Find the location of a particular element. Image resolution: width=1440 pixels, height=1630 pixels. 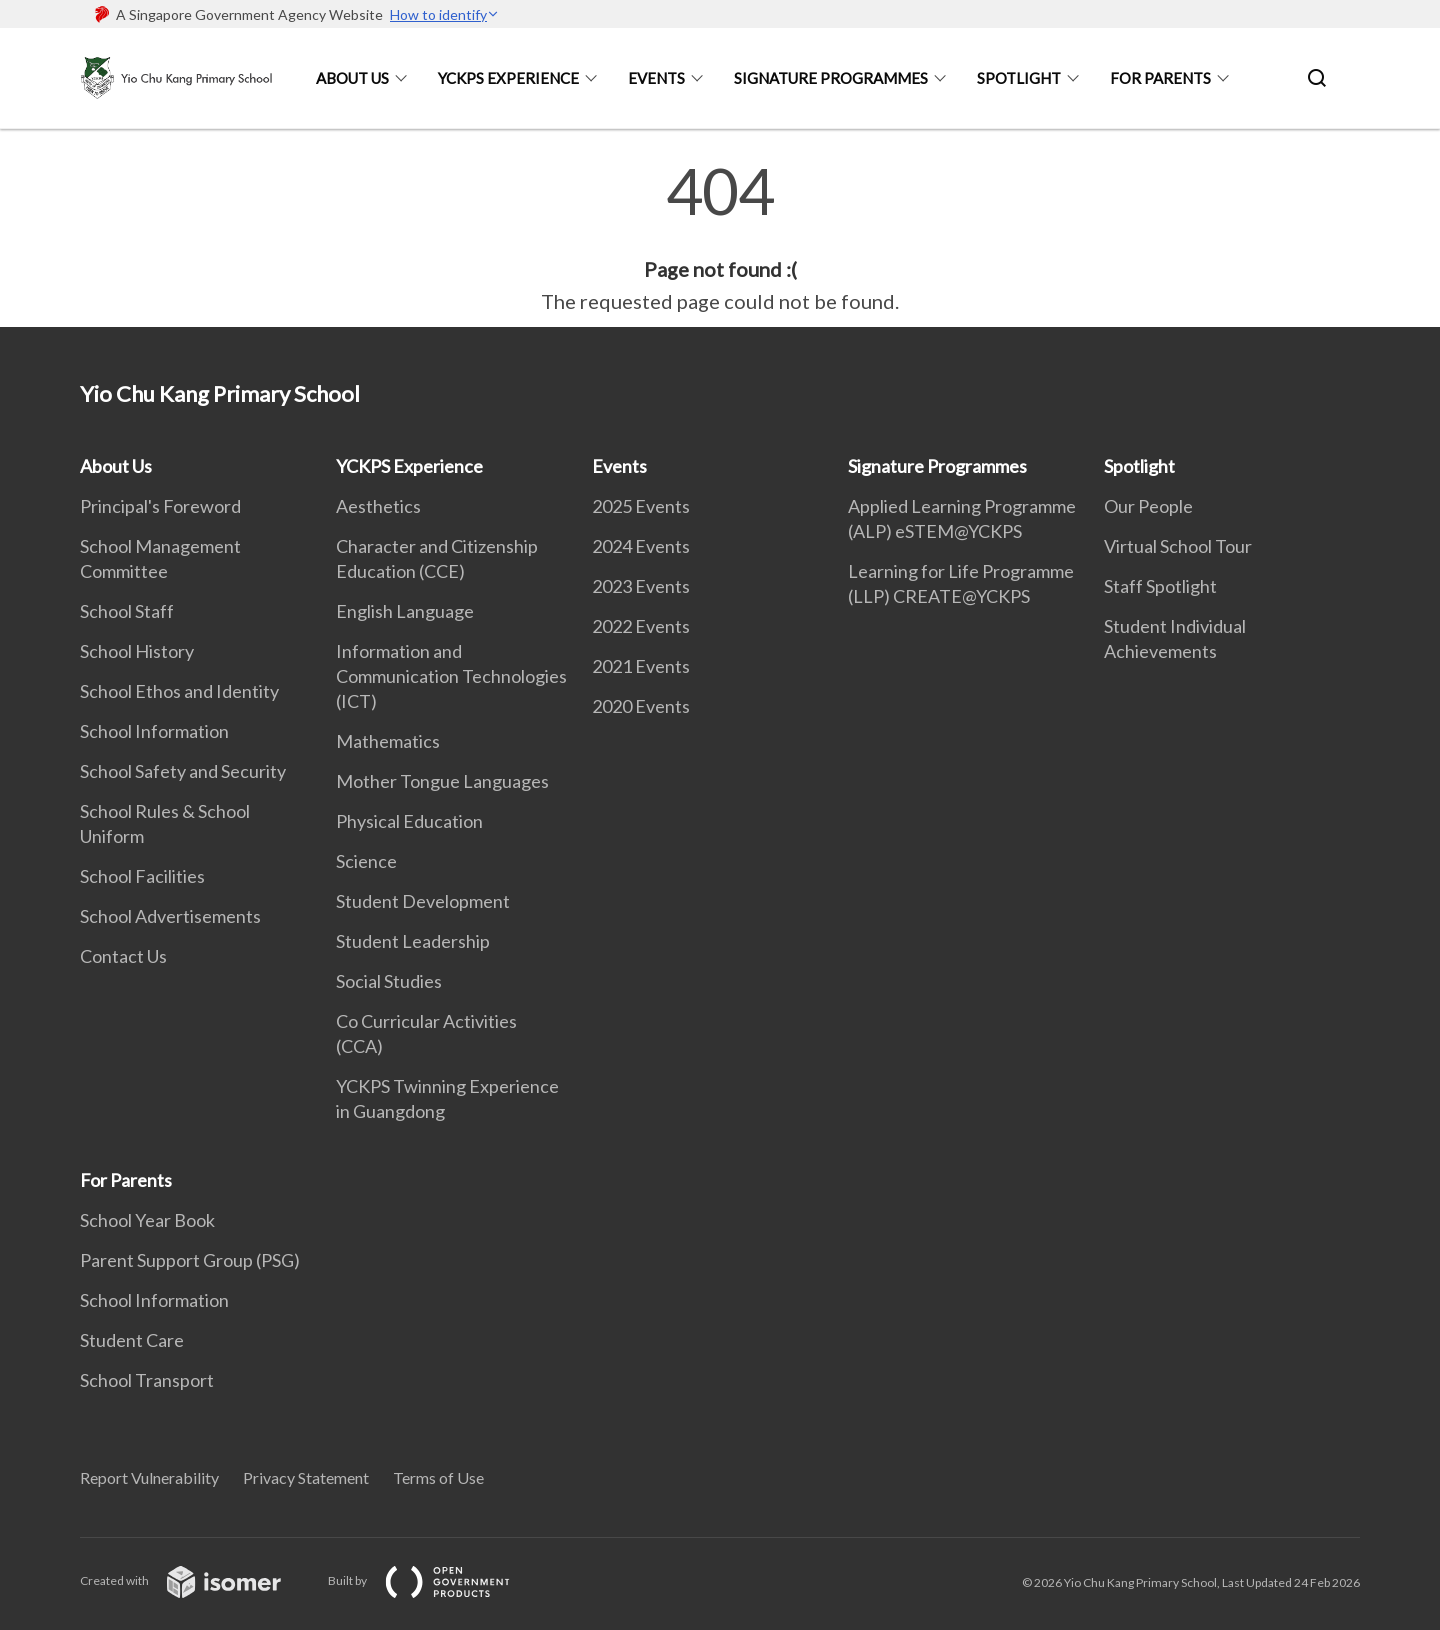

Parent Support Group (PSG) is located at coordinates (190, 1260).